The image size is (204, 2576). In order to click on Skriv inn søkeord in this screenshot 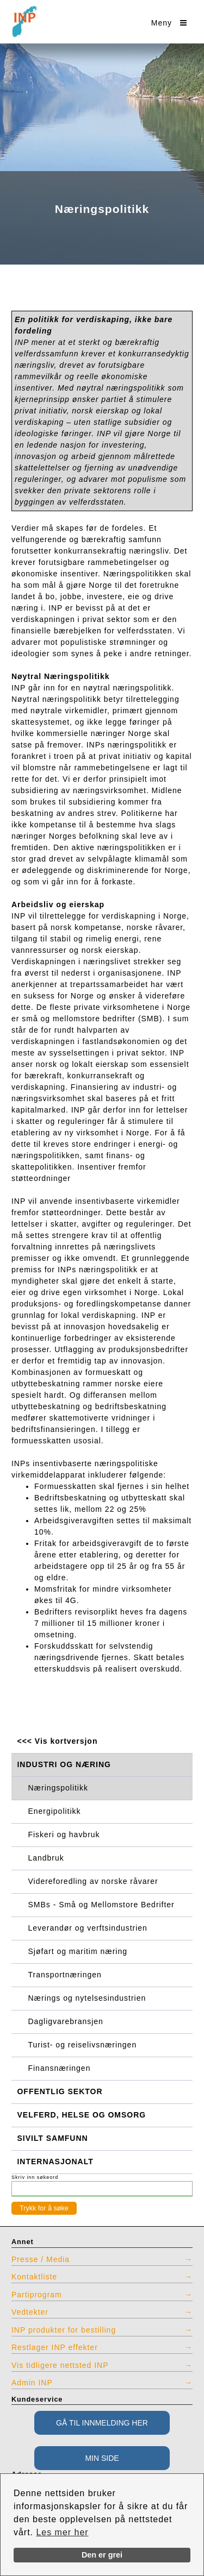, I will do `click(34, 2177)`.